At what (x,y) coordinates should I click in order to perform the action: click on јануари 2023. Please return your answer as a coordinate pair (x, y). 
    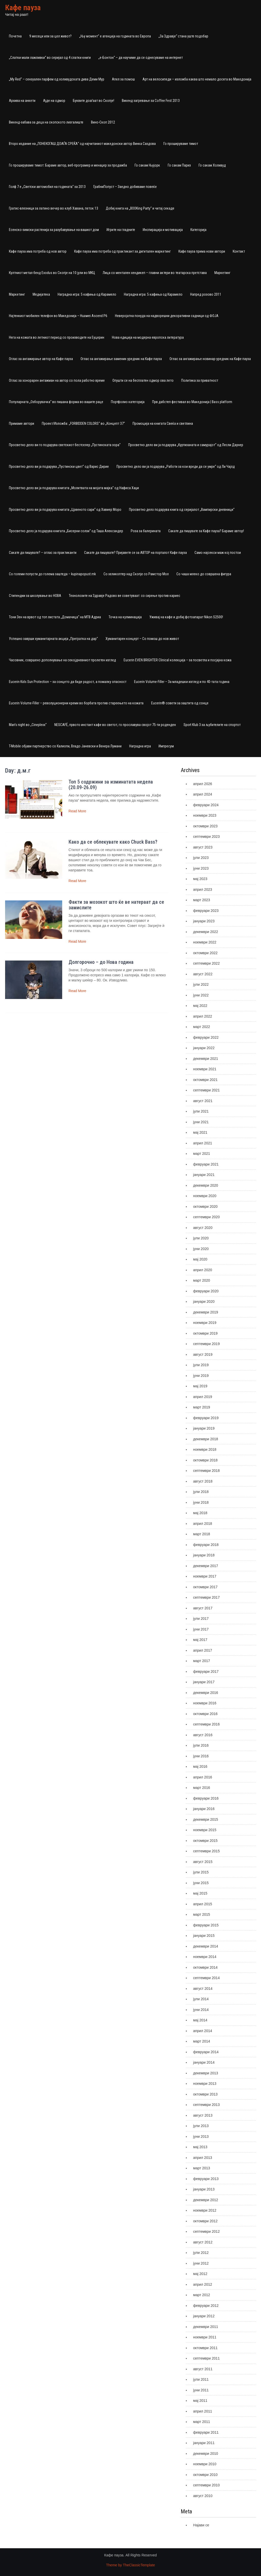
    Looking at the image, I should click on (204, 921).